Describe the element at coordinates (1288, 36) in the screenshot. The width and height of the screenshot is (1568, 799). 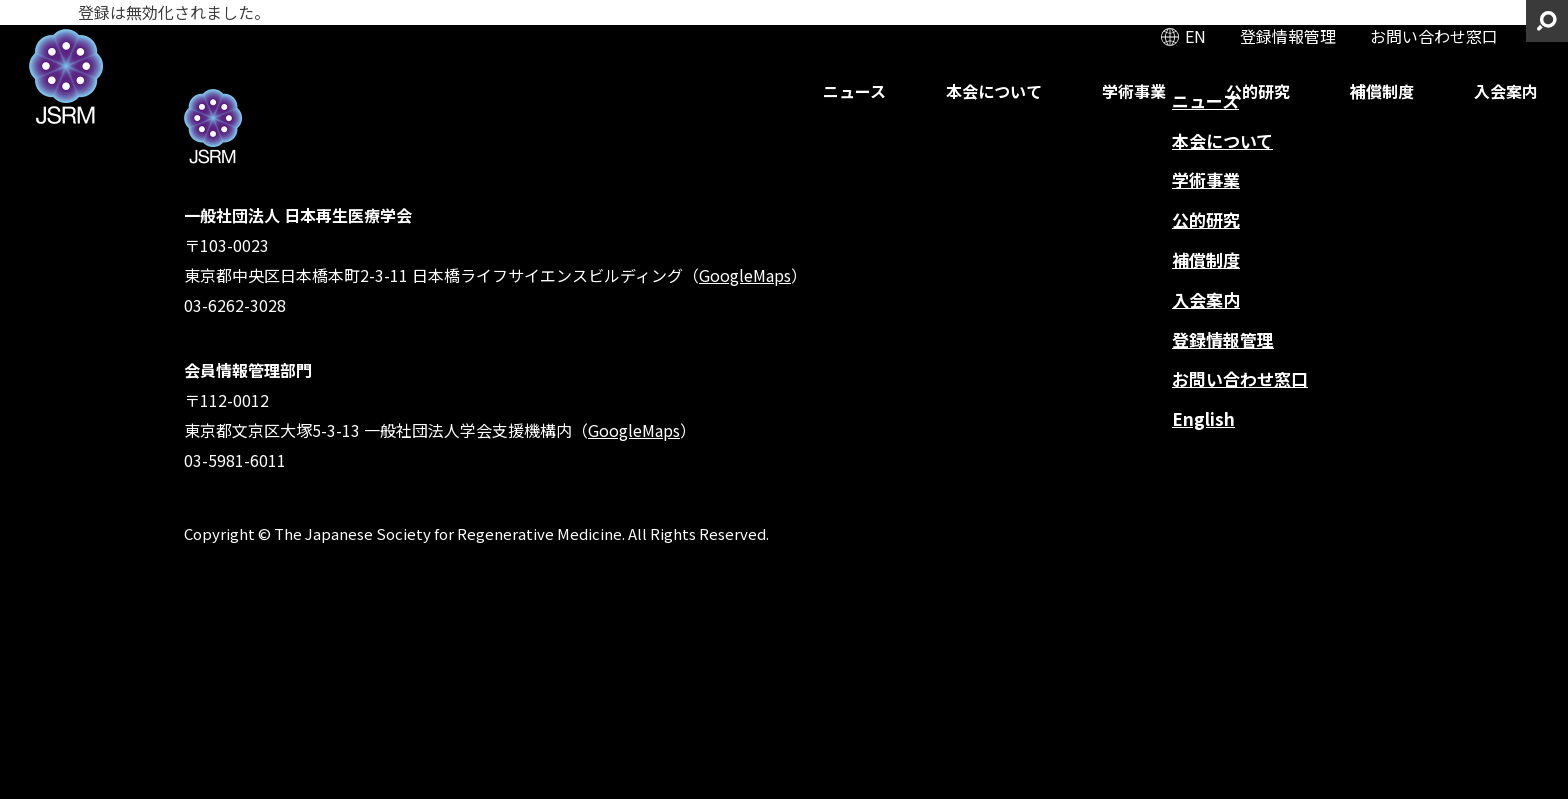
I see `登録情報管理` at that location.